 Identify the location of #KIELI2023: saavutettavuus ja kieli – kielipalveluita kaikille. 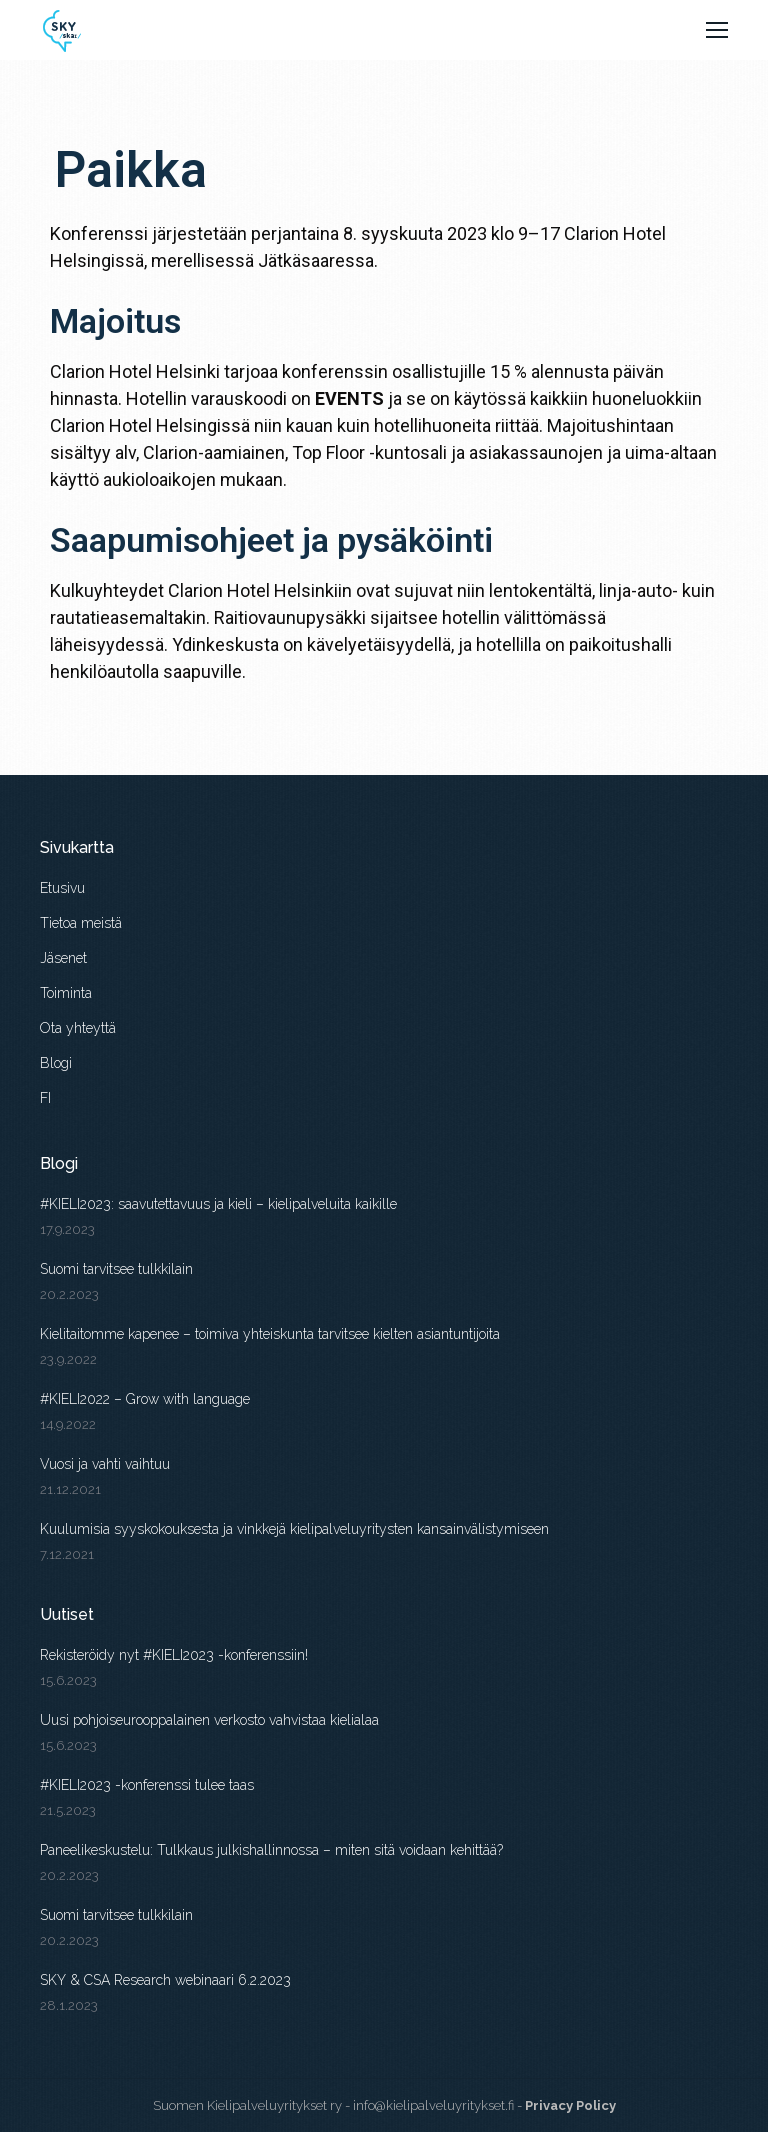
(218, 1204).